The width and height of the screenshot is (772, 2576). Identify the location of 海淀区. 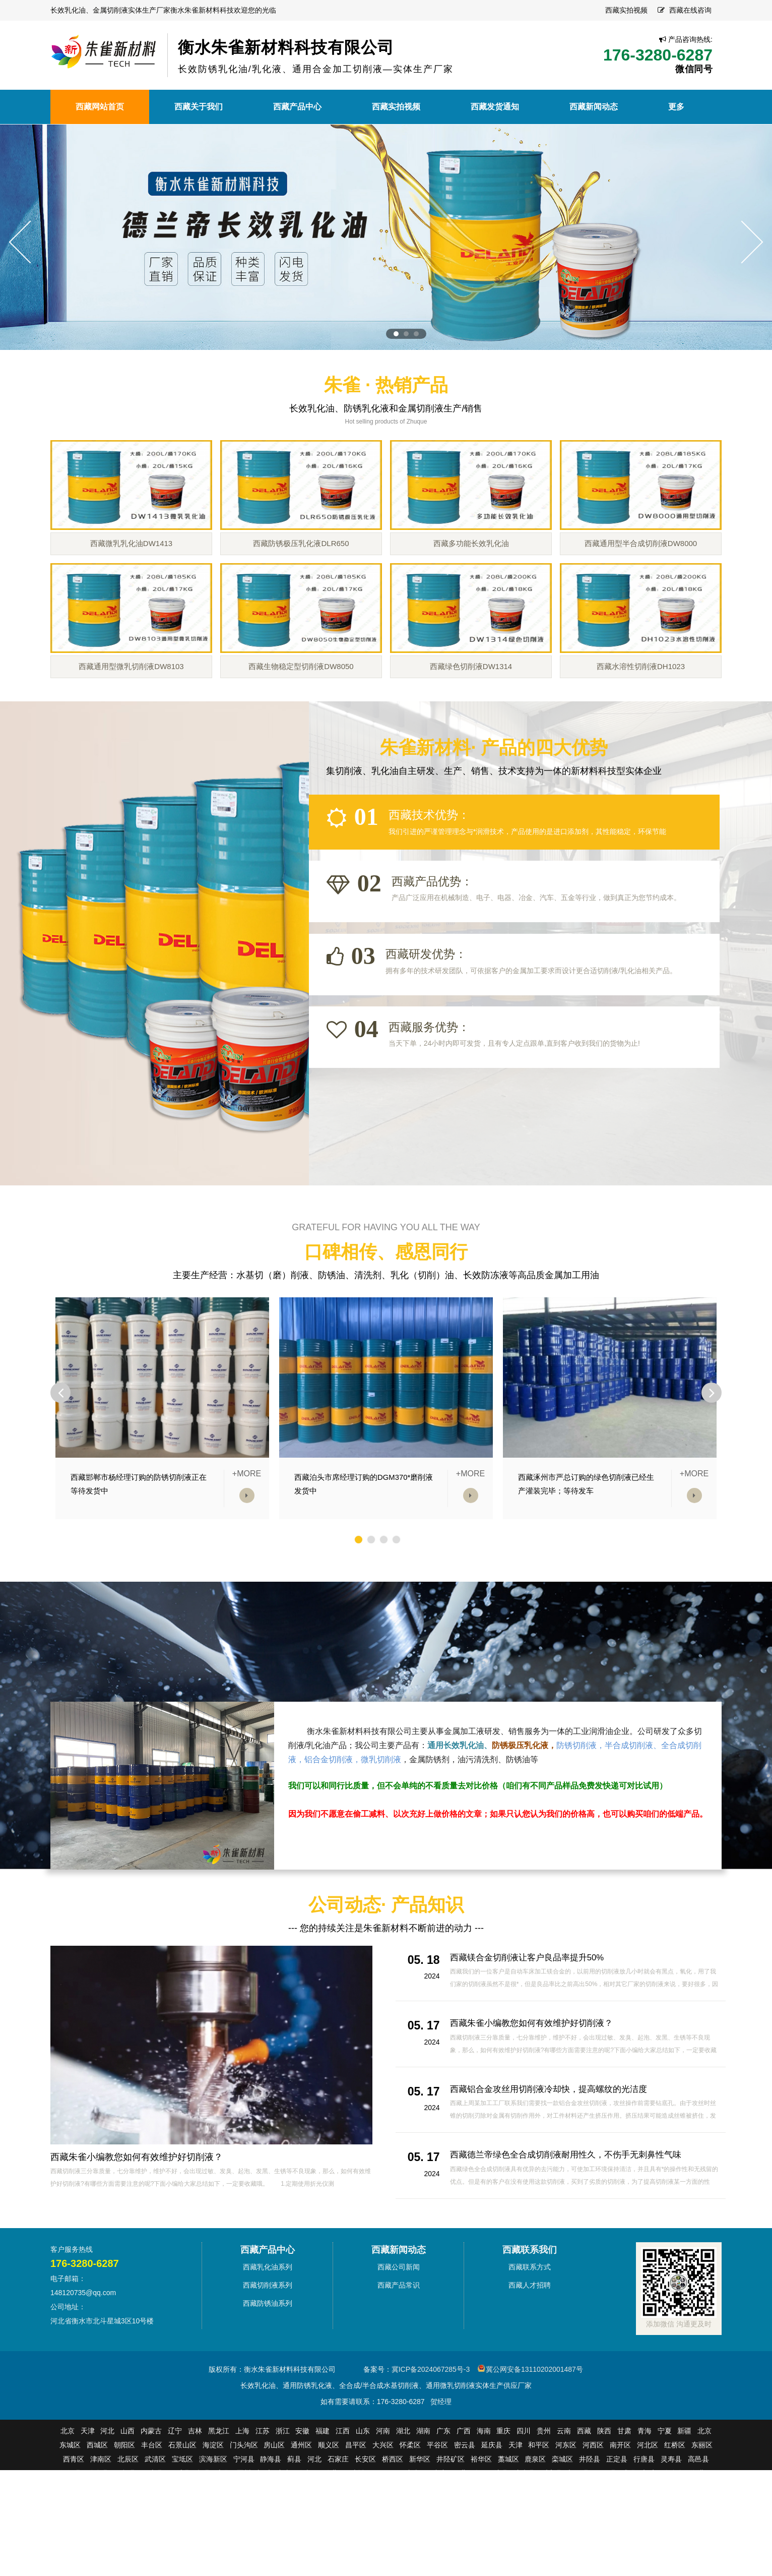
(213, 2497).